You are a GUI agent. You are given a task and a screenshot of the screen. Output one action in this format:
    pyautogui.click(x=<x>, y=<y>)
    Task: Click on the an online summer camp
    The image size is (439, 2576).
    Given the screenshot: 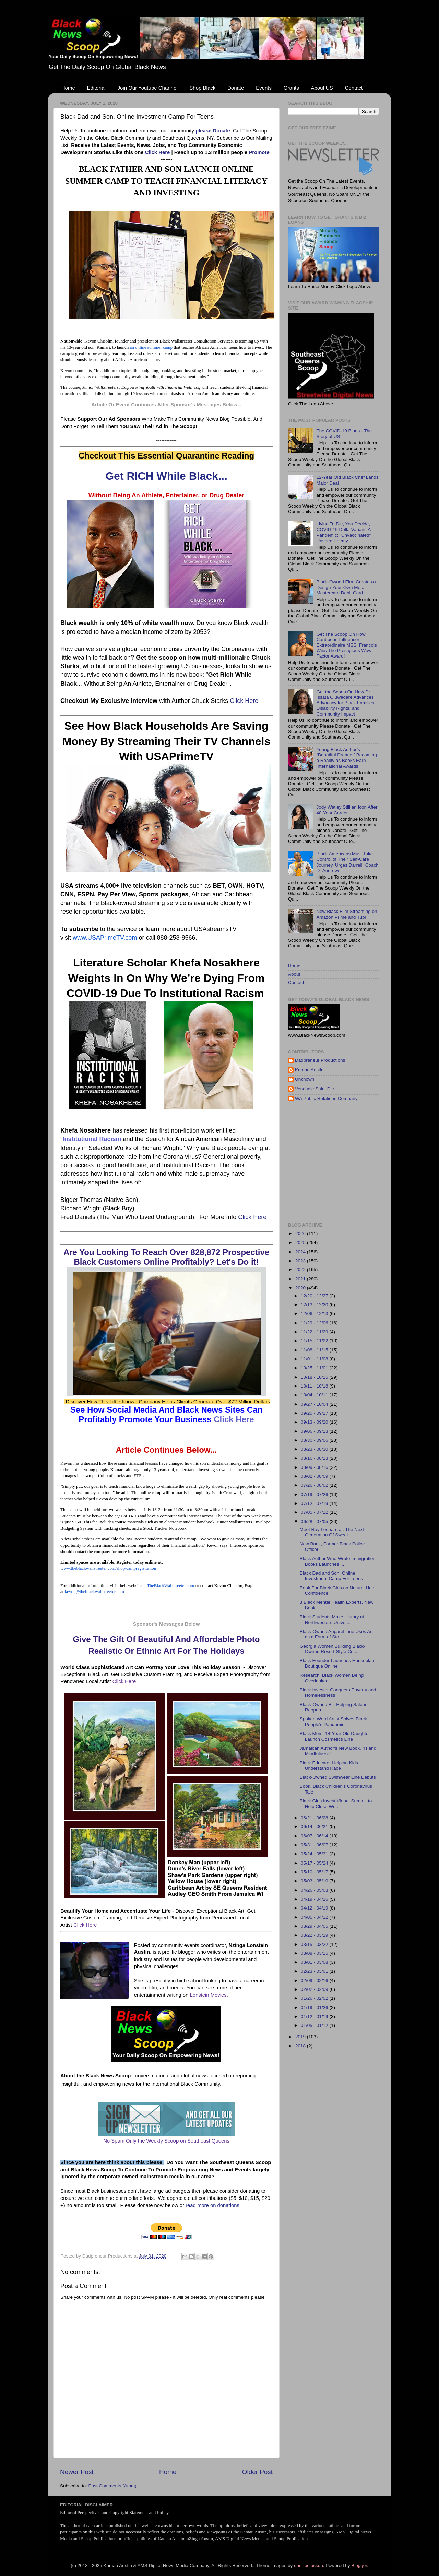 What is the action you would take?
    pyautogui.click(x=151, y=347)
    